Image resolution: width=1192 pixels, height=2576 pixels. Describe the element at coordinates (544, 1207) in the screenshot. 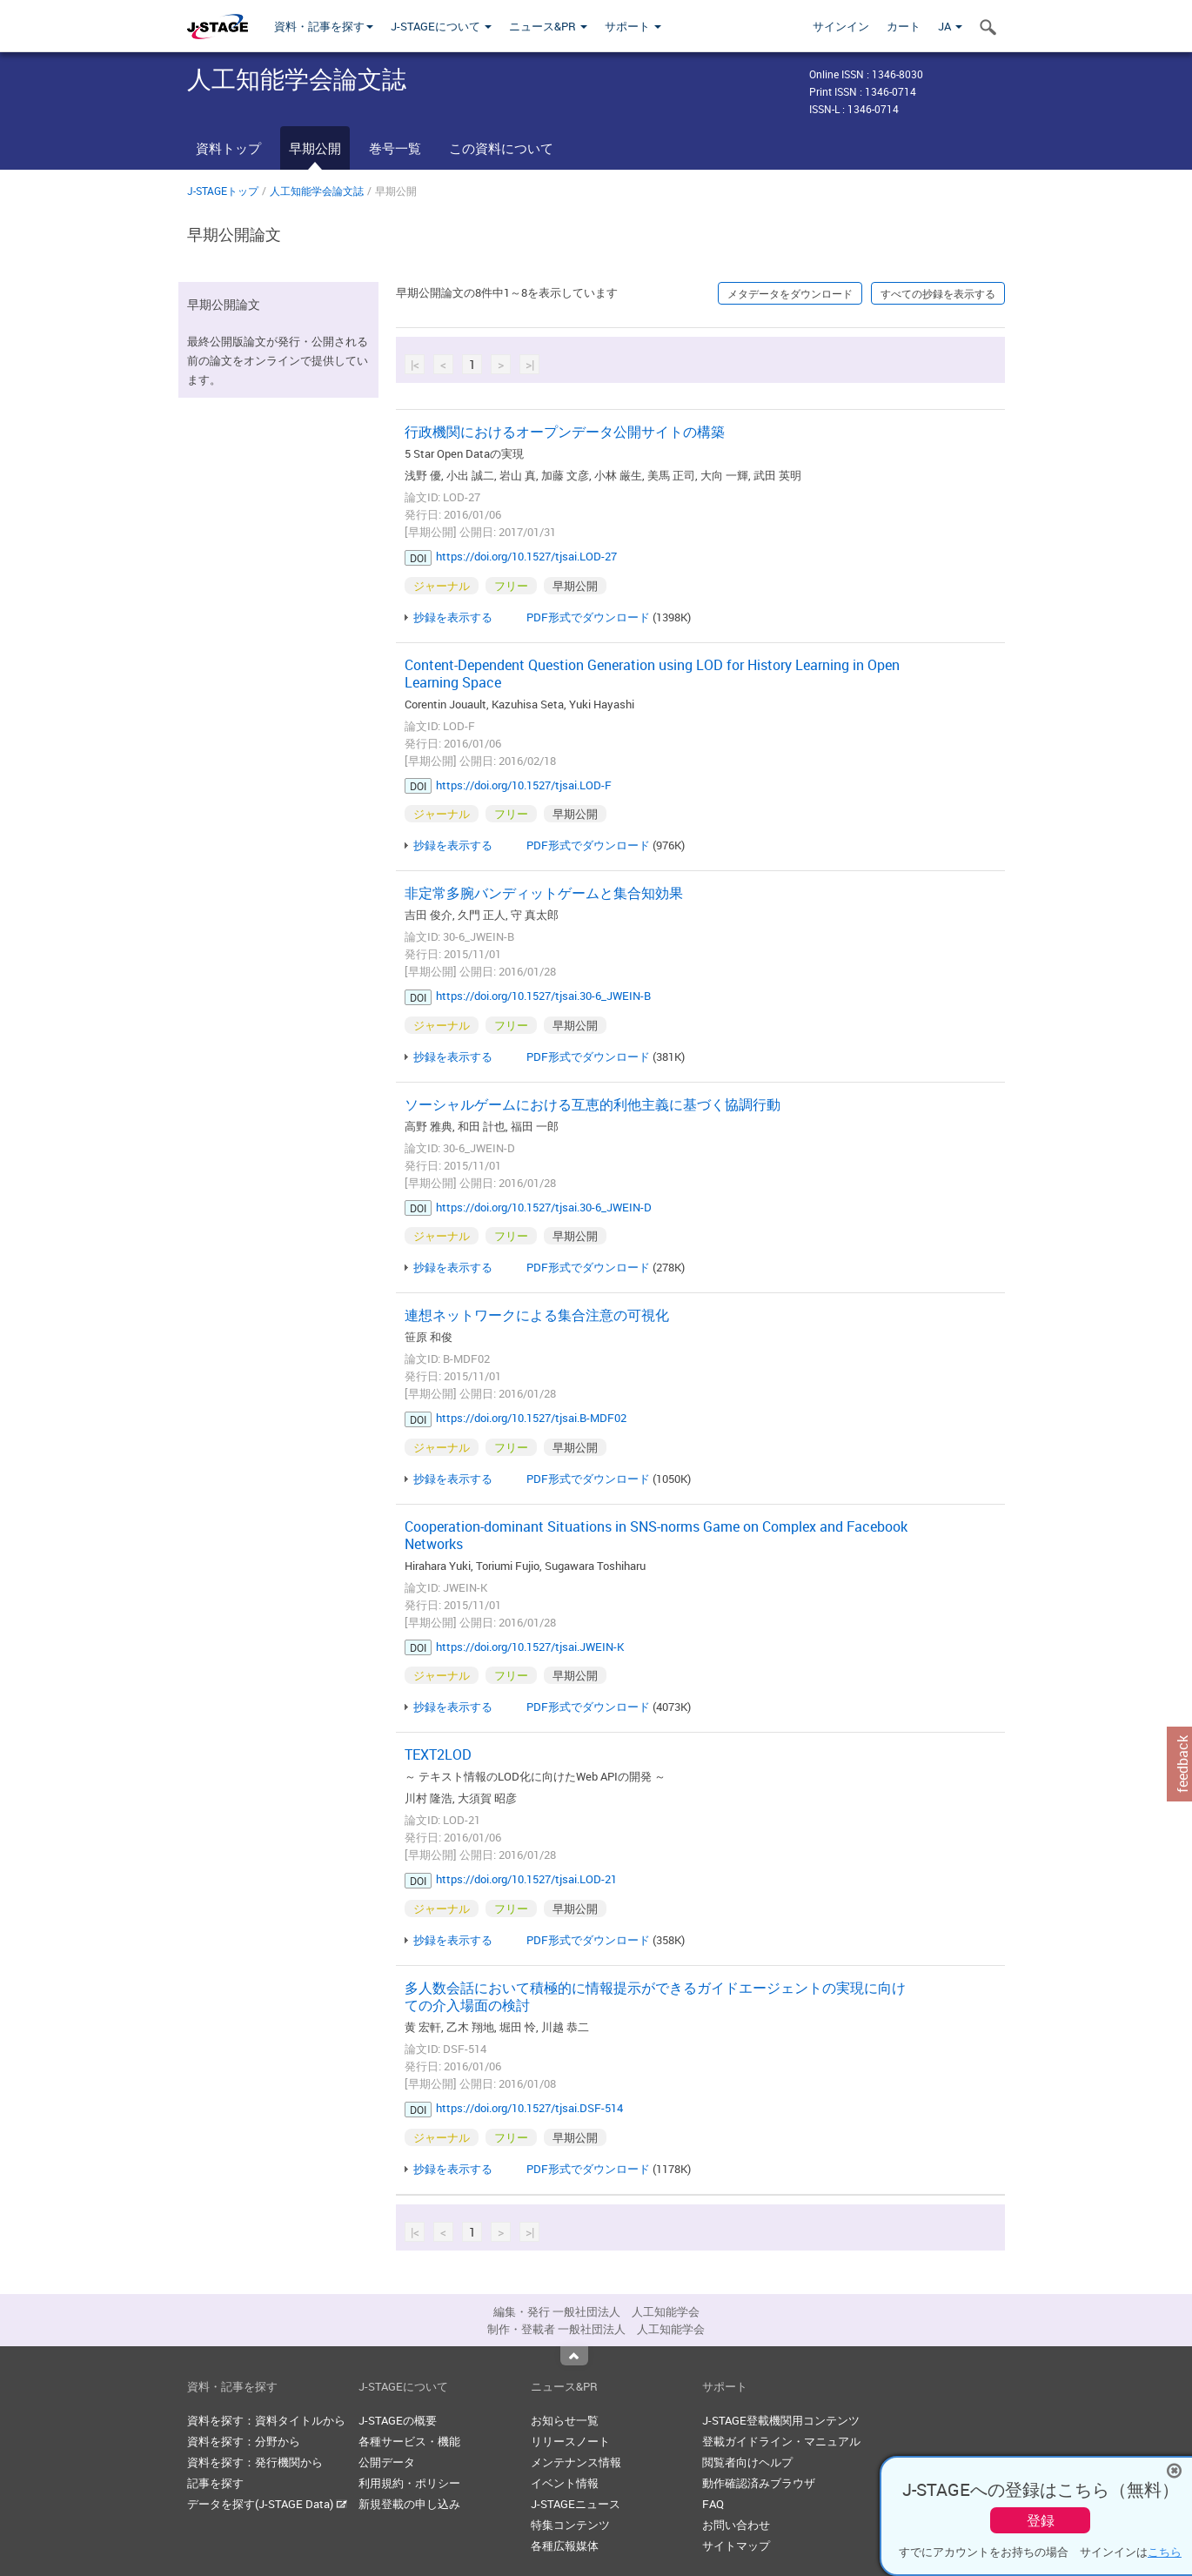

I see `https://doi.org/10.1527/tjsai.30-6_JWEIN-D` at that location.